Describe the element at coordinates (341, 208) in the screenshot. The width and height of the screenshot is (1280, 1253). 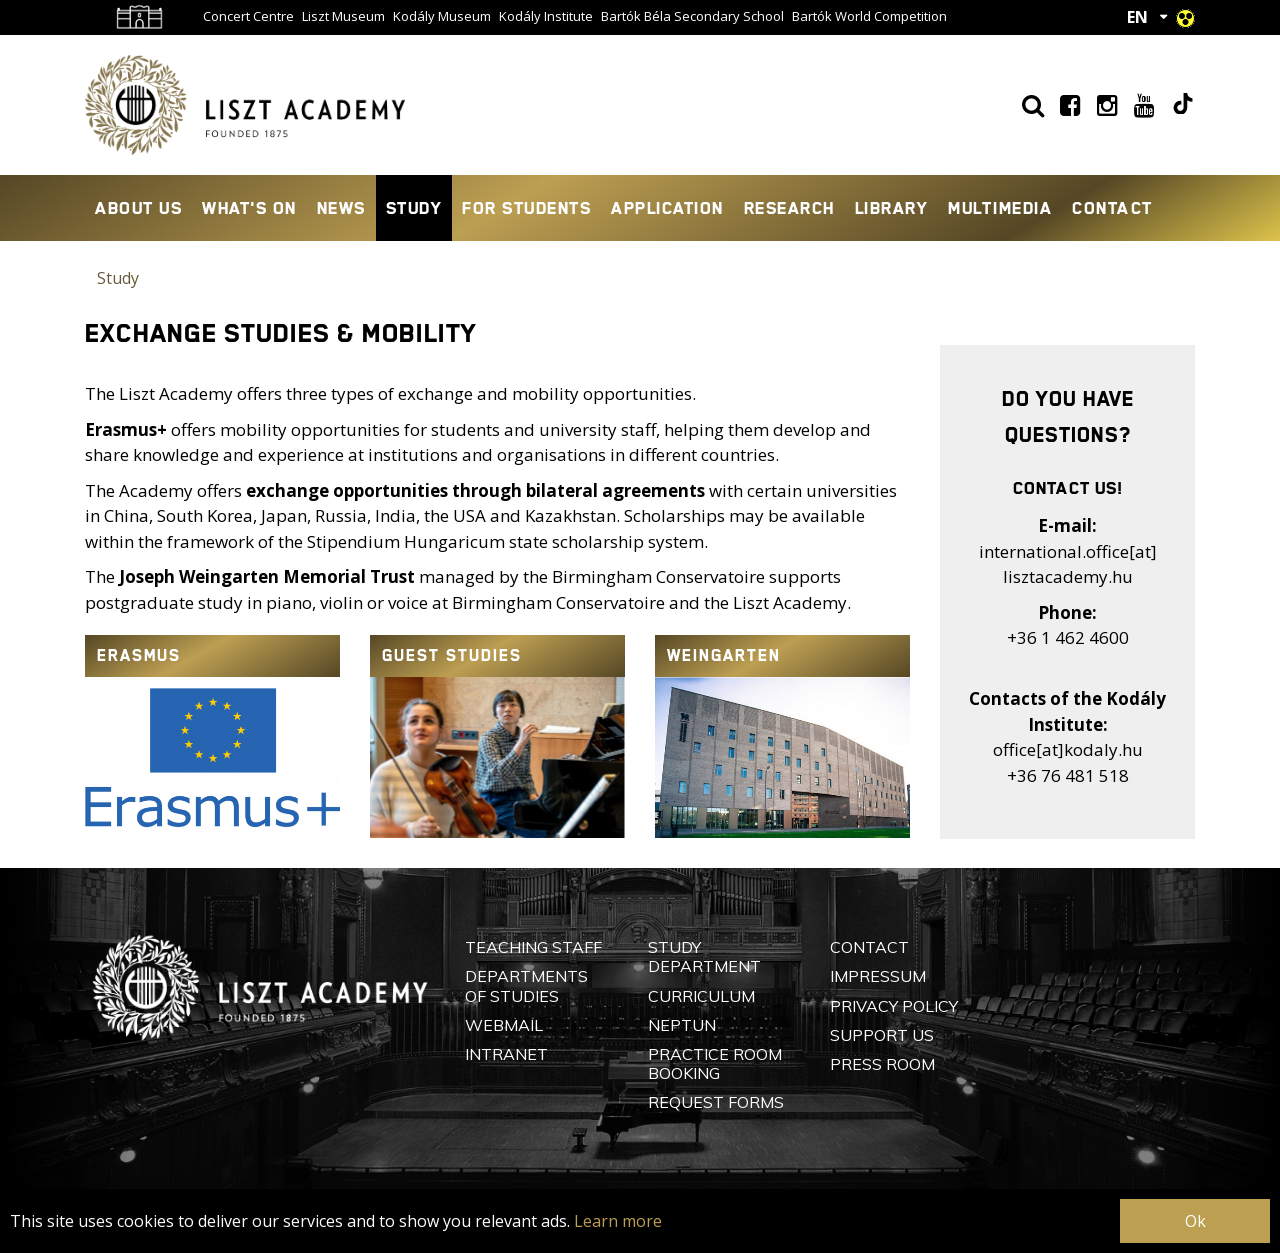
I see `News` at that location.